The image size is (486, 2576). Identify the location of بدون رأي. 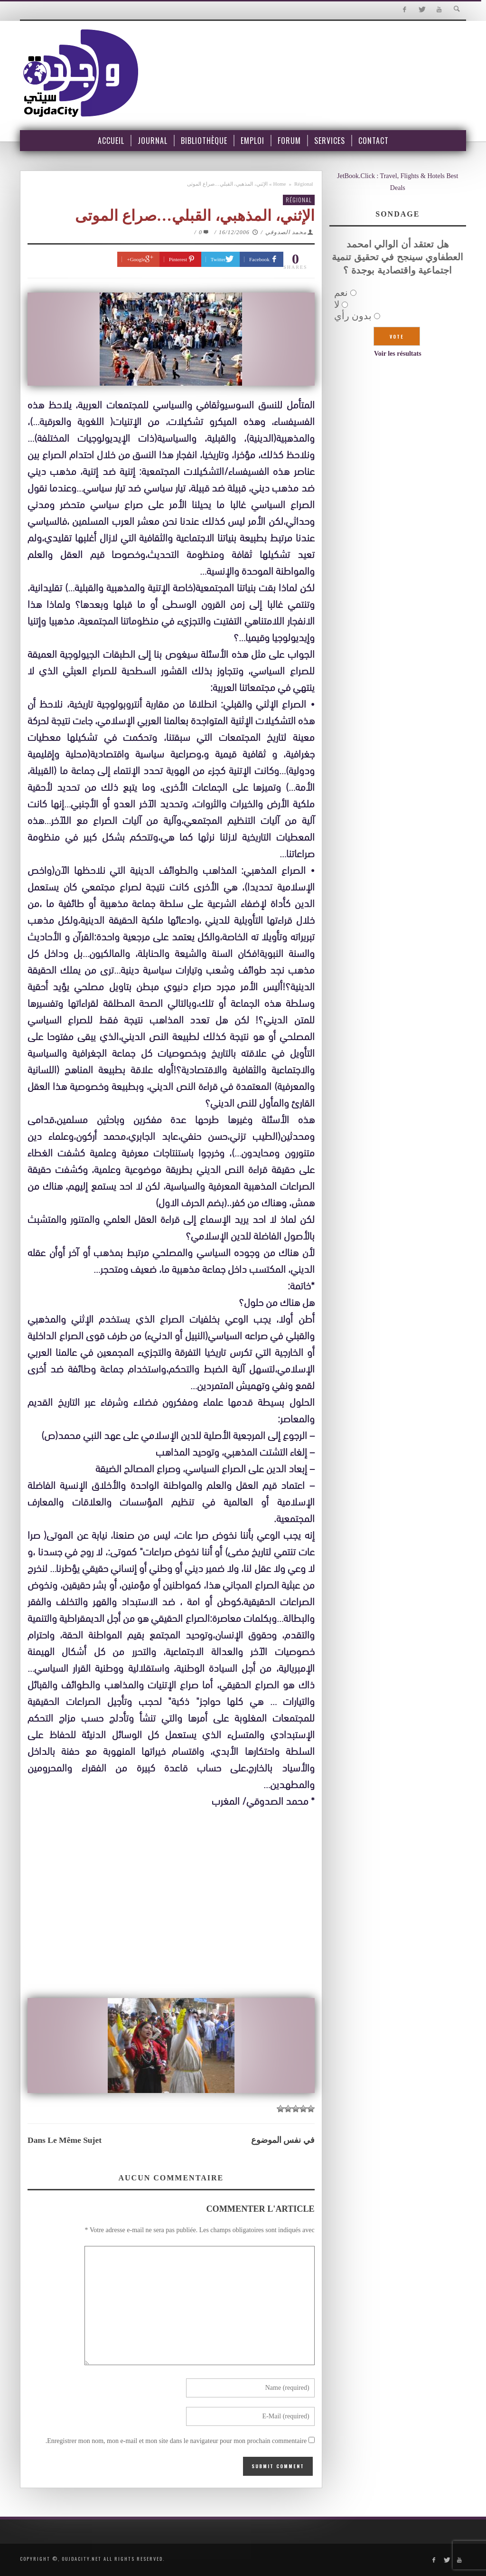
(353, 316).